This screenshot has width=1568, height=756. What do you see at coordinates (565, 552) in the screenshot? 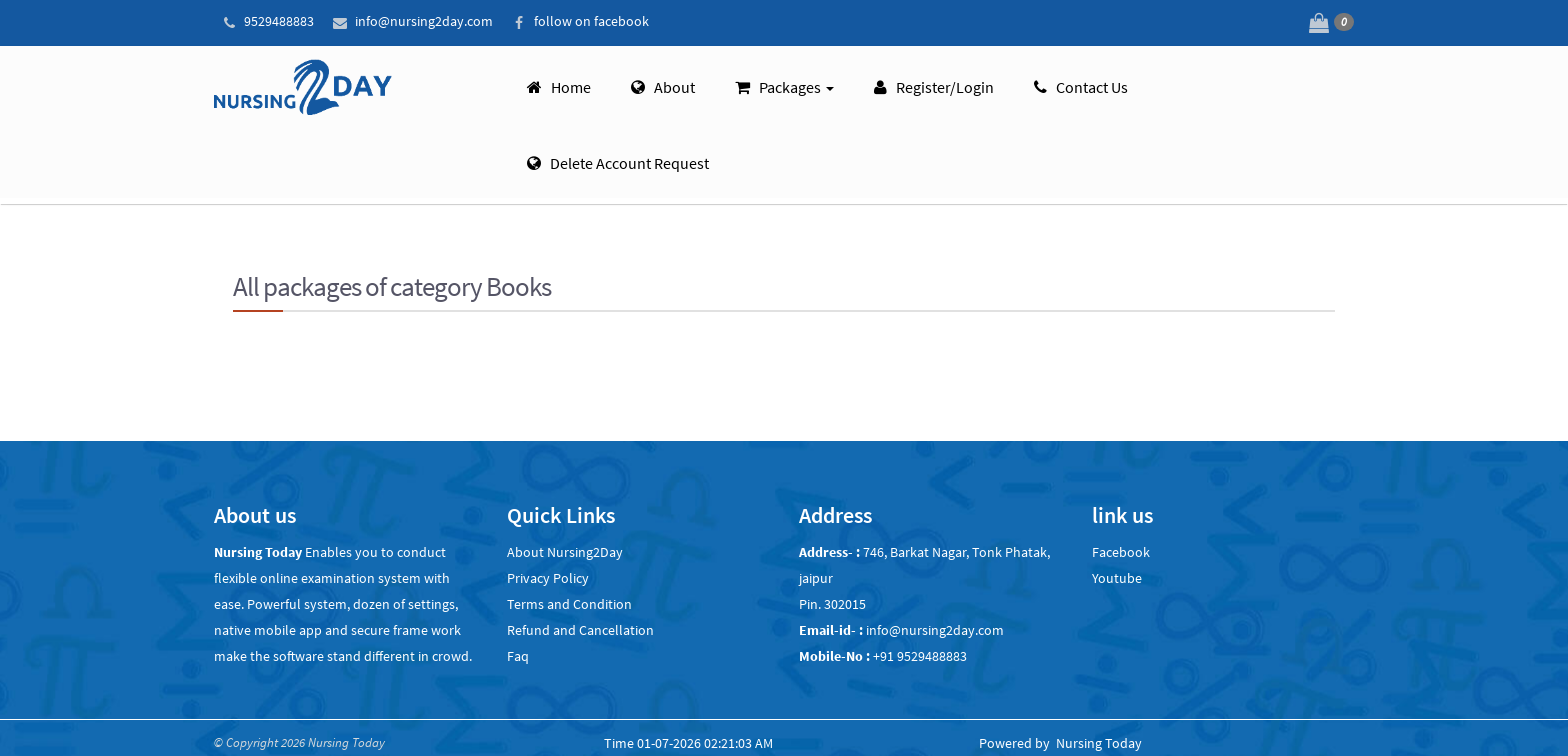
I see `About Nursing2Day` at bounding box center [565, 552].